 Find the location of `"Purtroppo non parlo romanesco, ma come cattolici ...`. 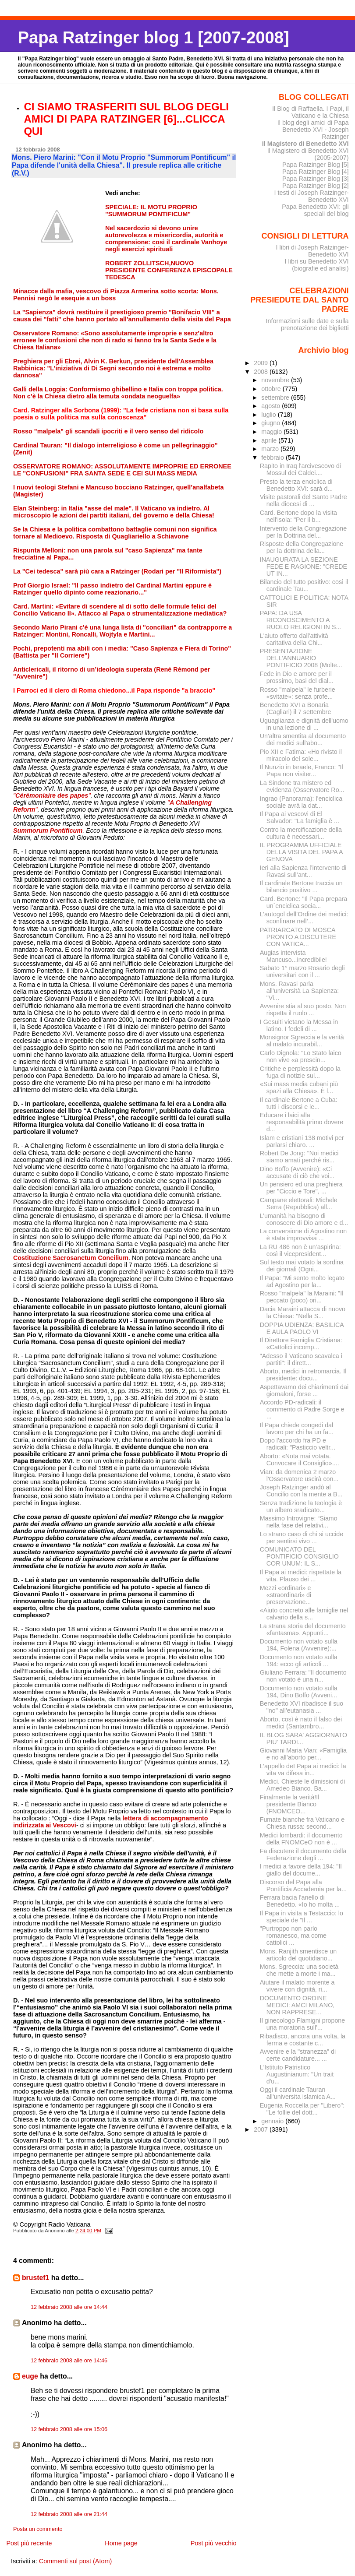

"Purtroppo non parlo romanesco, ma come cattolici ... is located at coordinates (293, 1935).